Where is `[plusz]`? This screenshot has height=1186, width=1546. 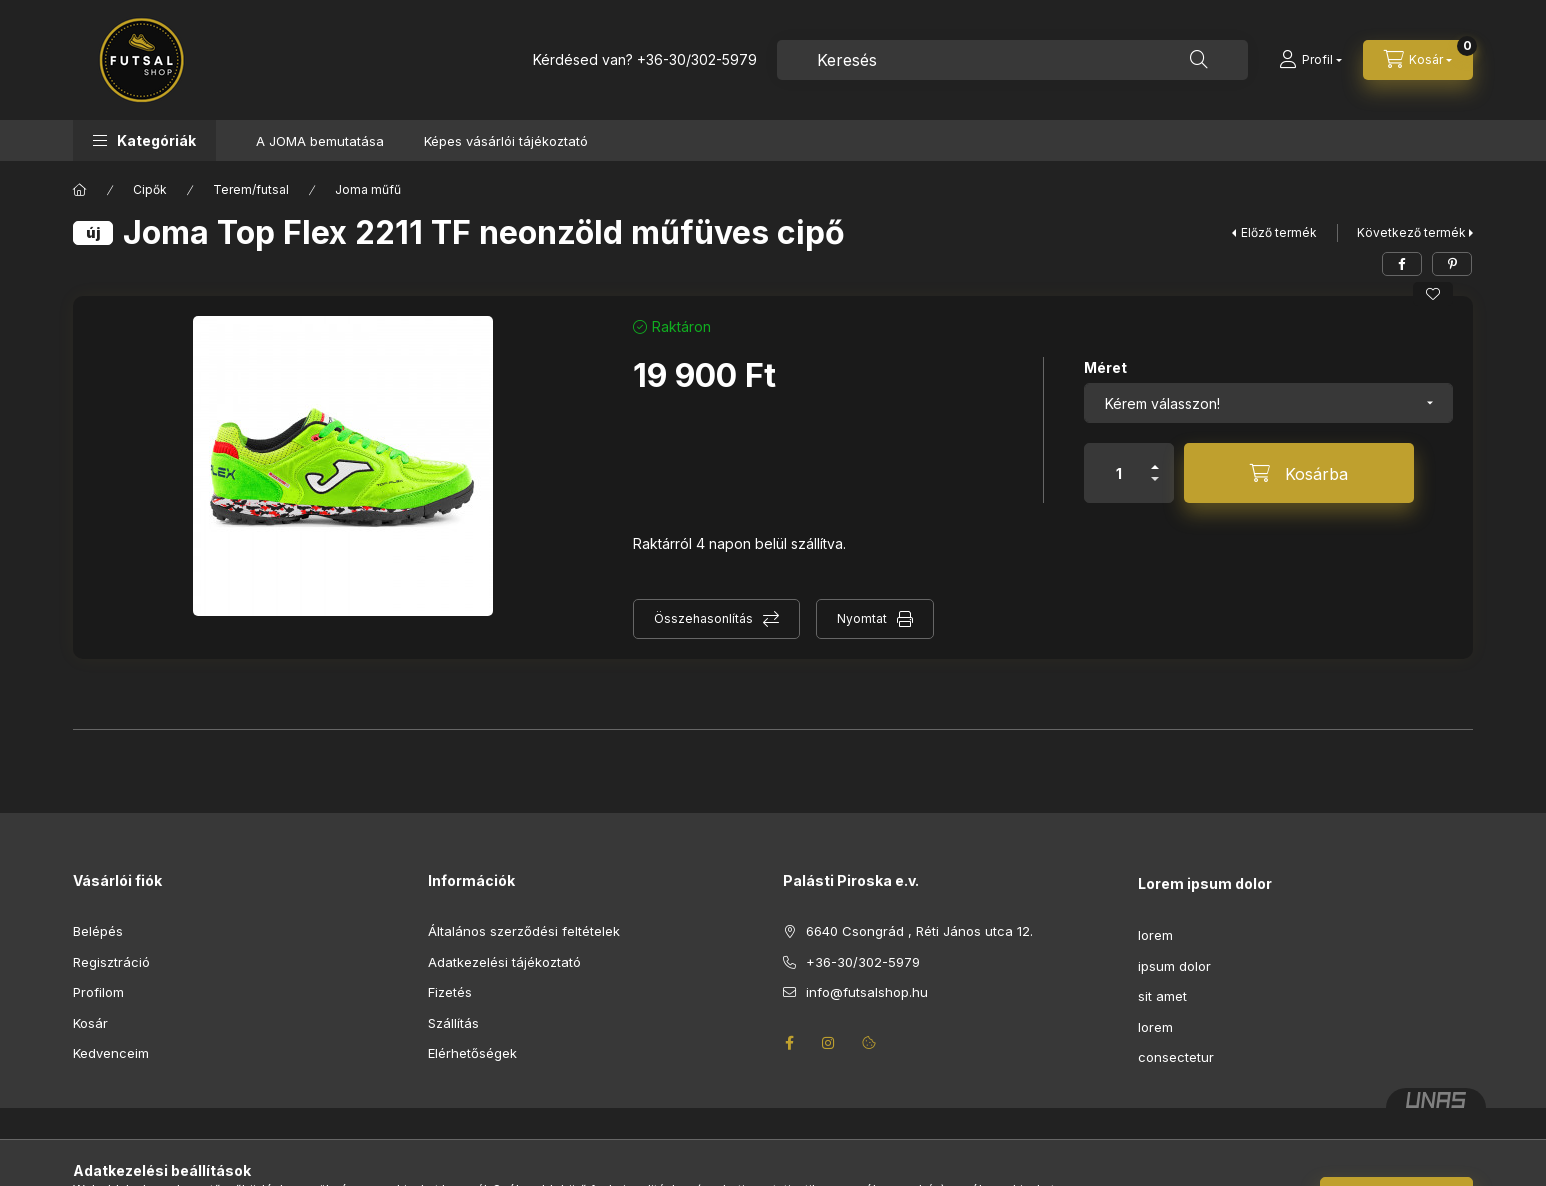
[plusz] is located at coordinates (1155, 458).